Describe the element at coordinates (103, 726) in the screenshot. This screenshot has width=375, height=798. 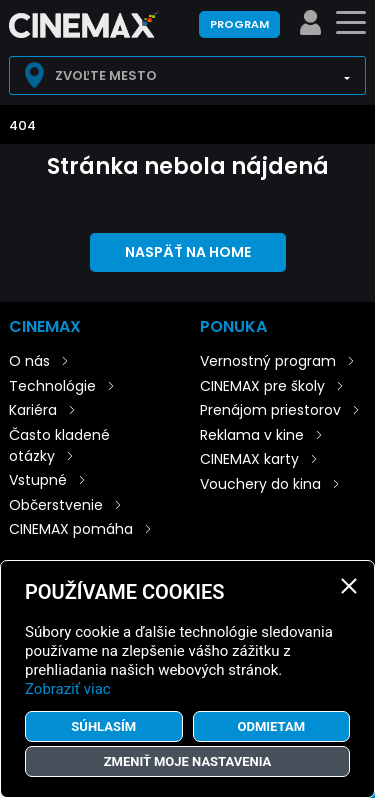
I see `Súhlasím [button]` at that location.